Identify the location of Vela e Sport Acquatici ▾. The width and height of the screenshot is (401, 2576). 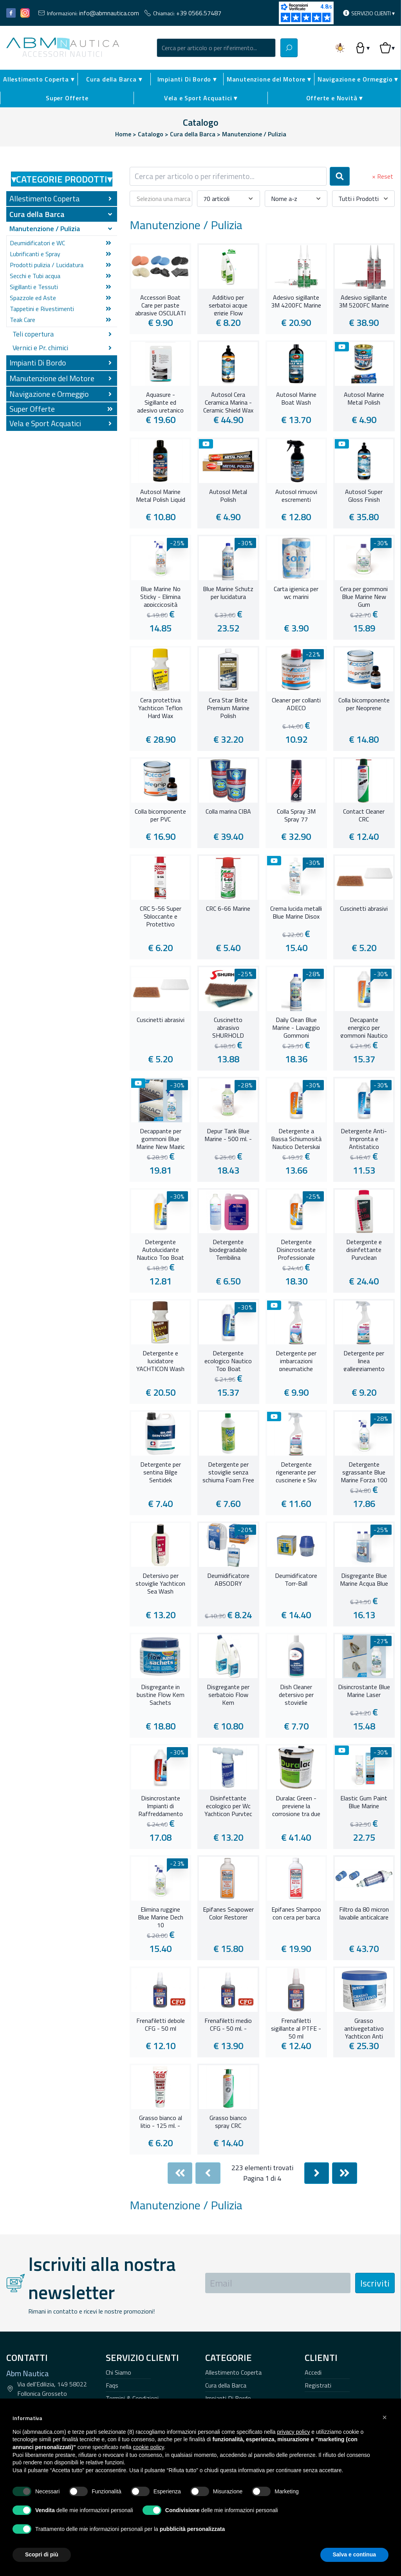
(200, 98).